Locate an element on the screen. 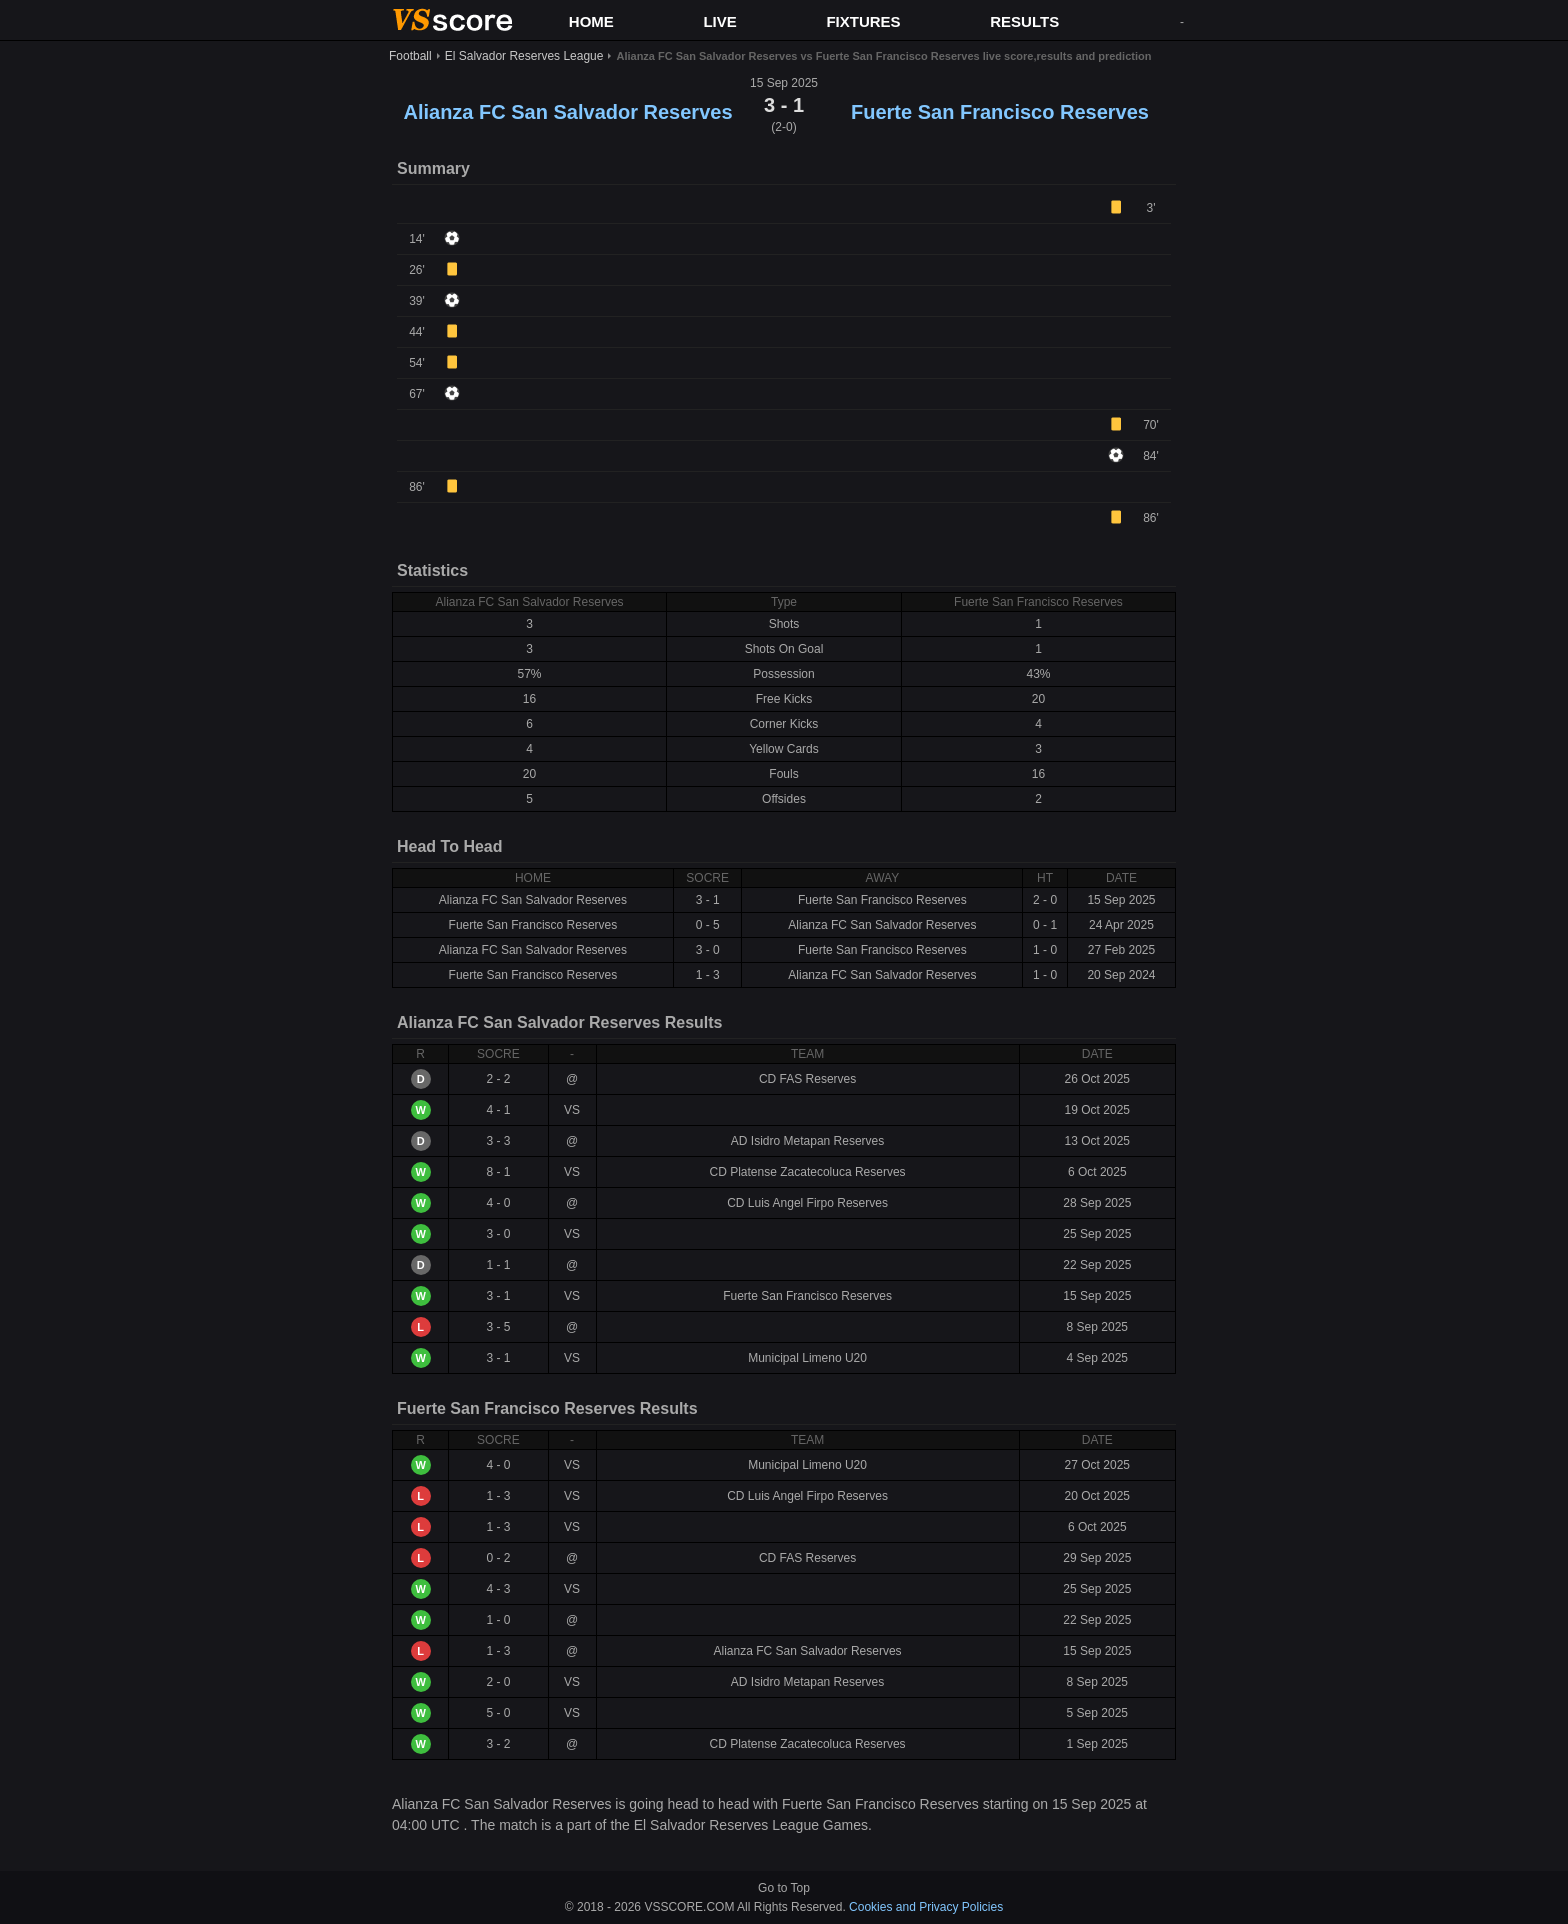 Image resolution: width=1568 pixels, height=1924 pixels. Football is located at coordinates (410, 56).